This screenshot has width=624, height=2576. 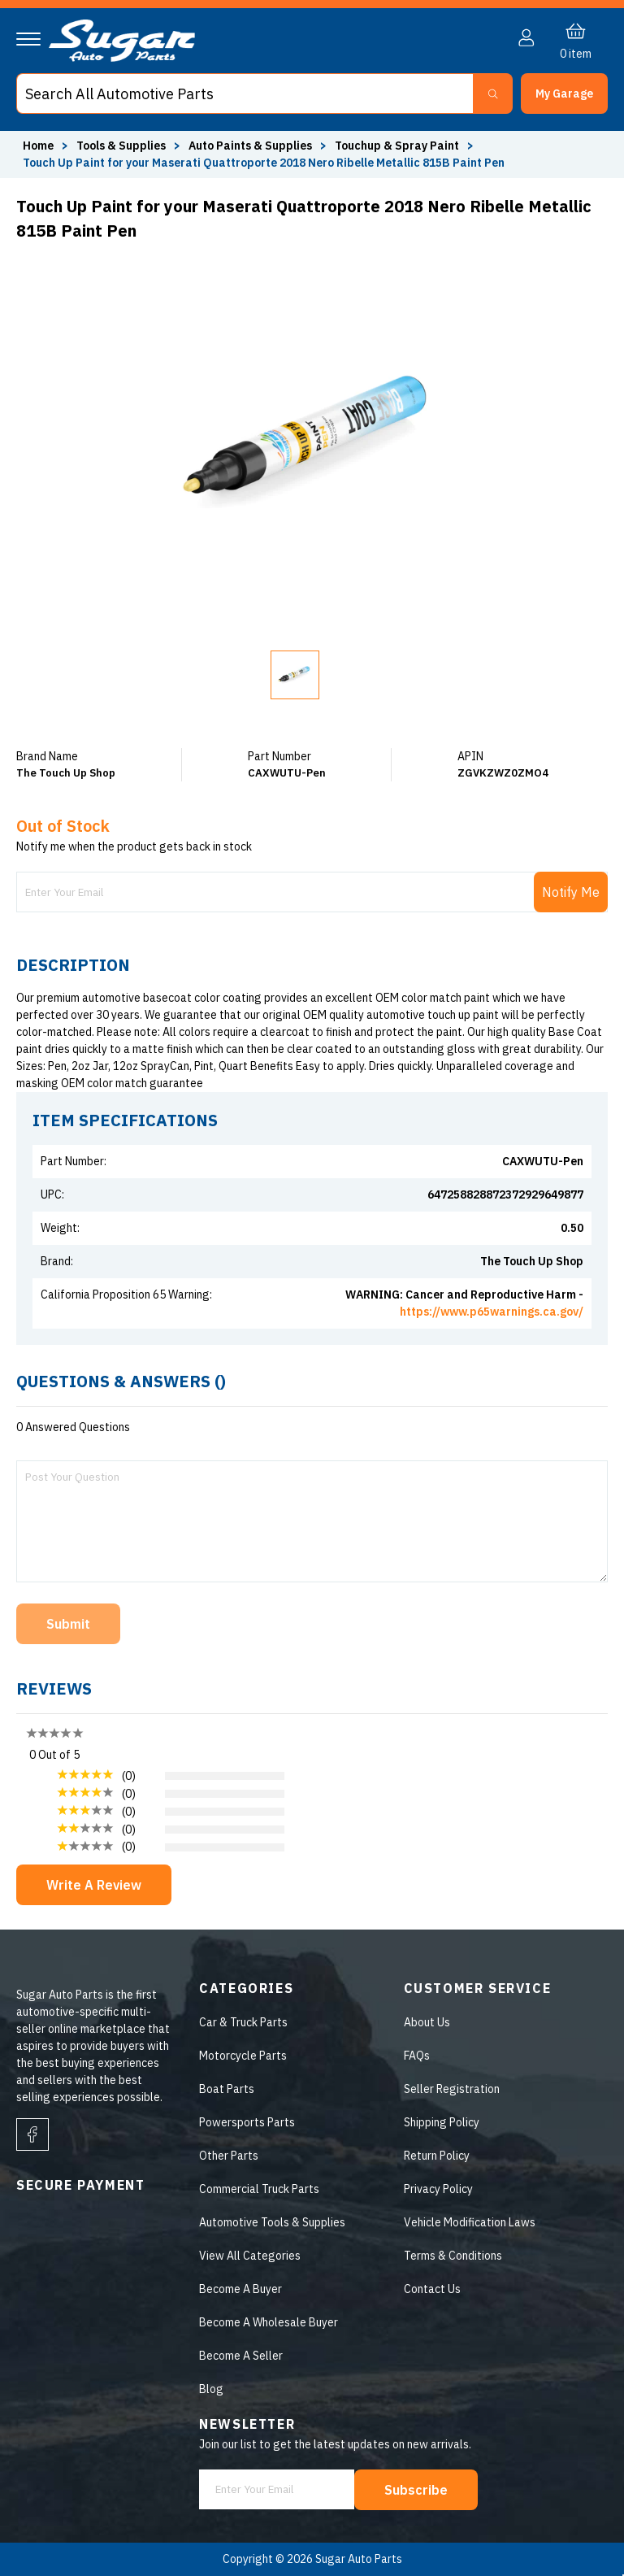 I want to click on [facebook], so click(x=32, y=2134).